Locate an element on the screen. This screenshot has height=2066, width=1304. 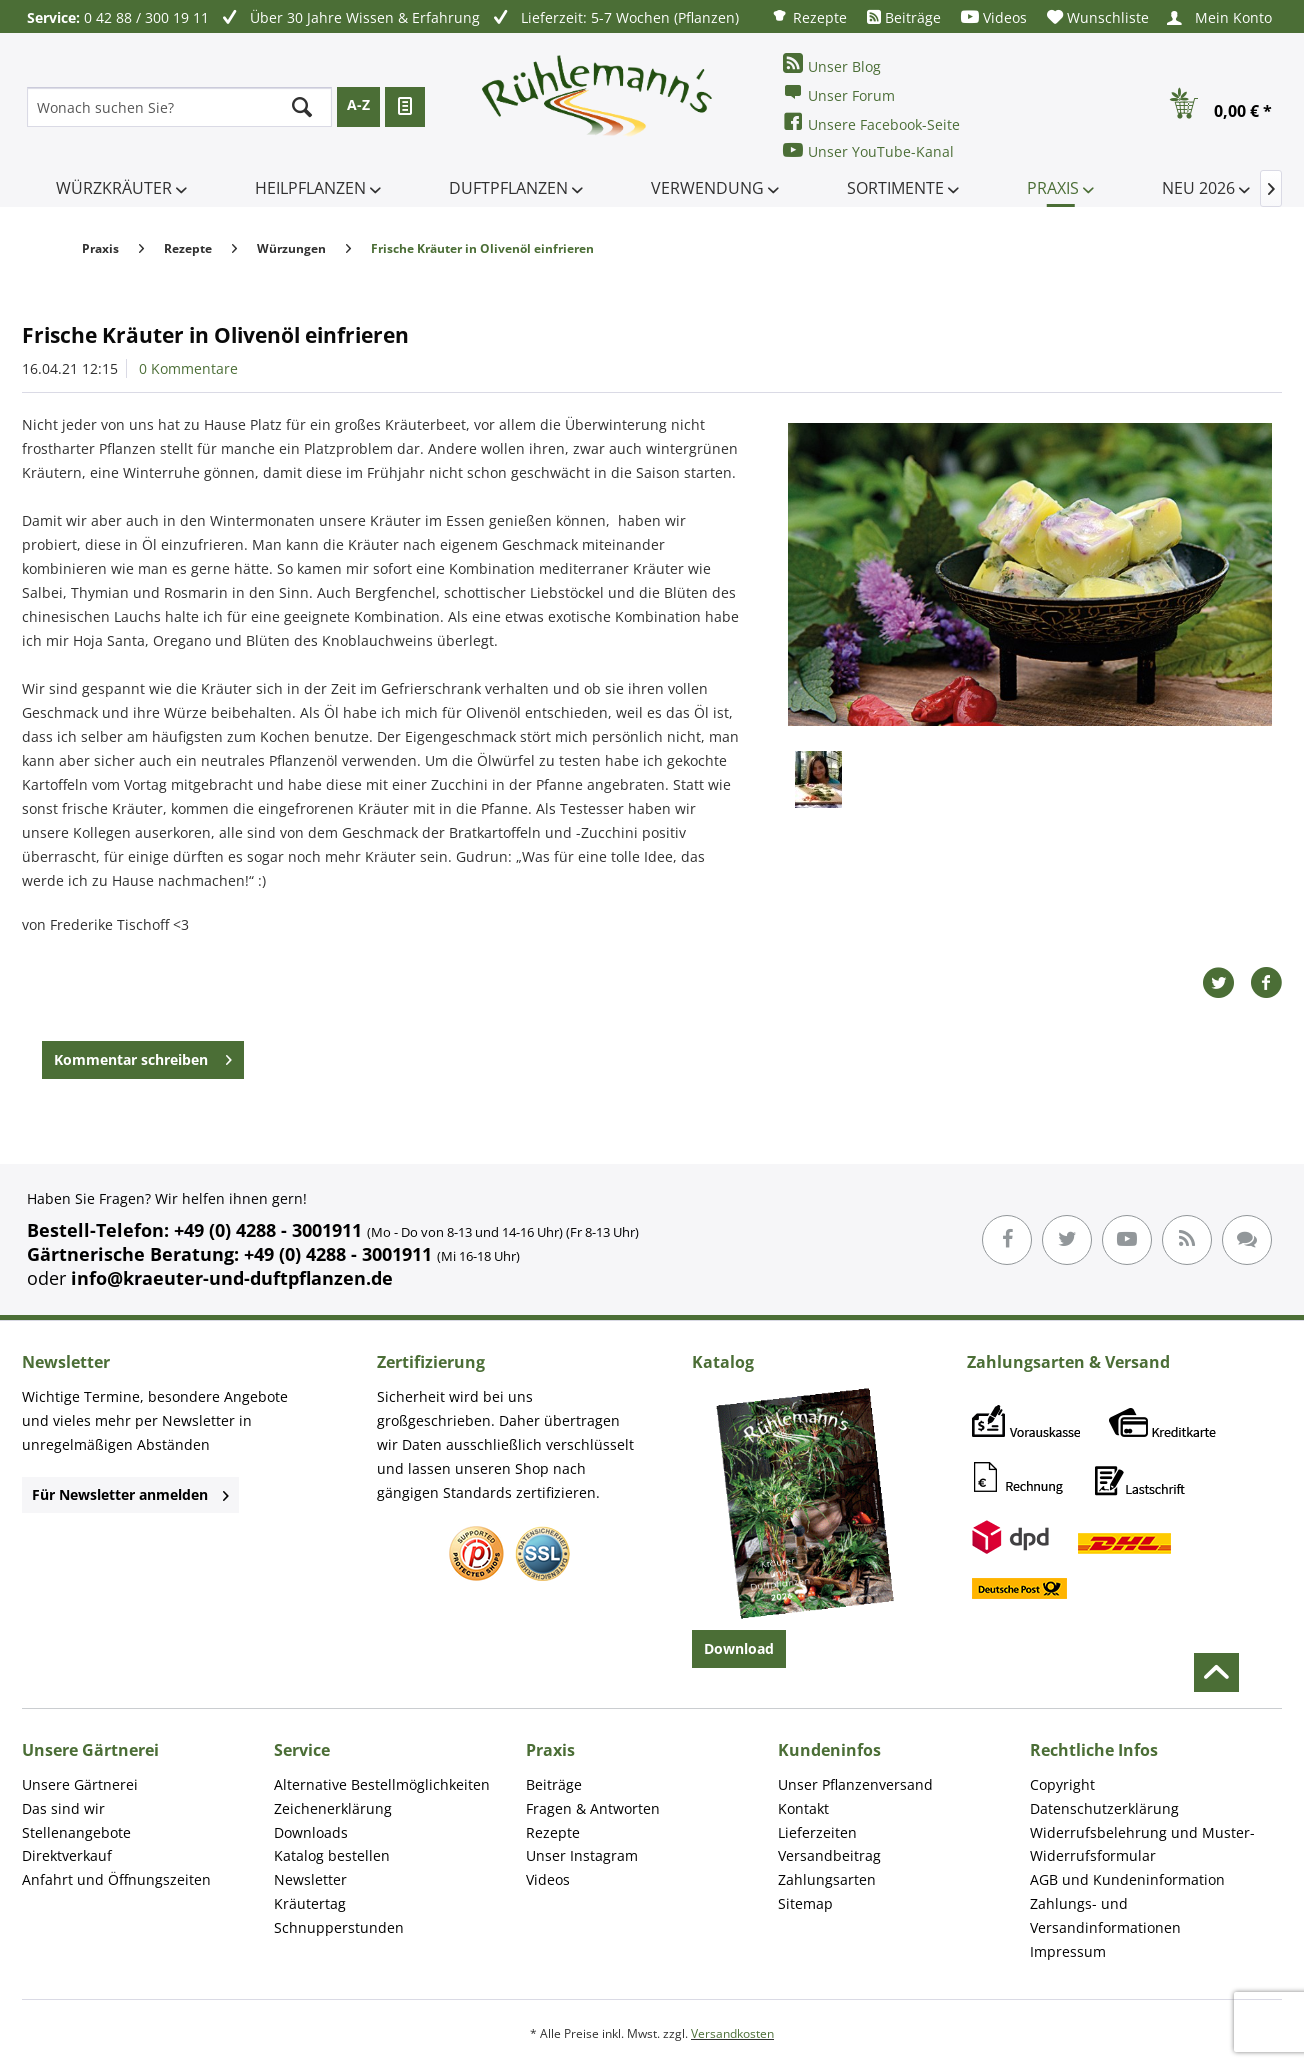
Unsere Gärtnerei is located at coordinates (80, 1784).